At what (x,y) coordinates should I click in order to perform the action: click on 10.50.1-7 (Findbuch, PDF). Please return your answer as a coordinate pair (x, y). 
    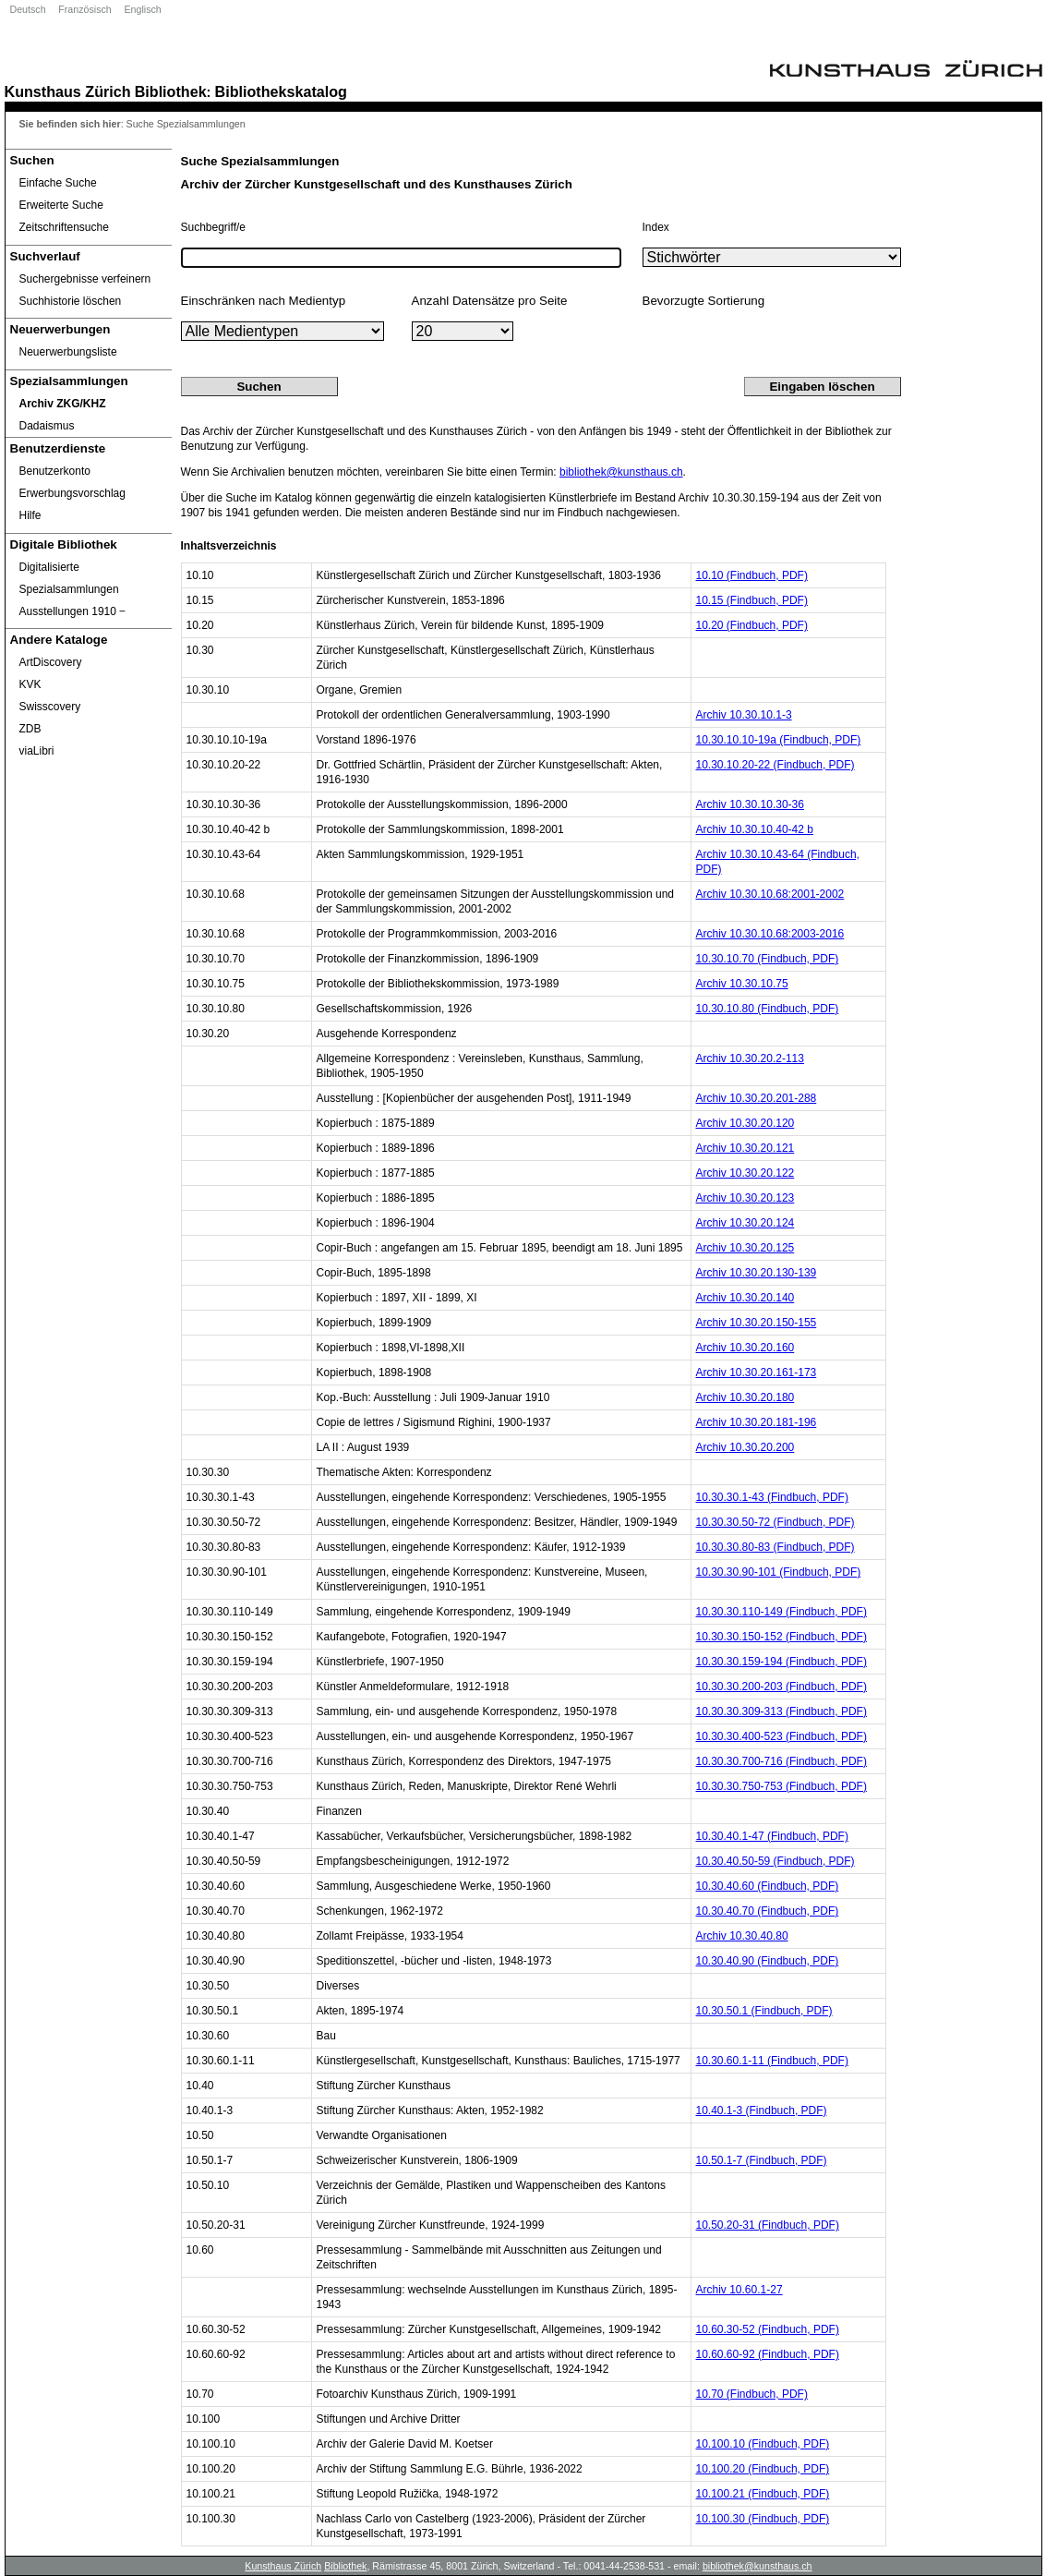
    Looking at the image, I should click on (761, 2160).